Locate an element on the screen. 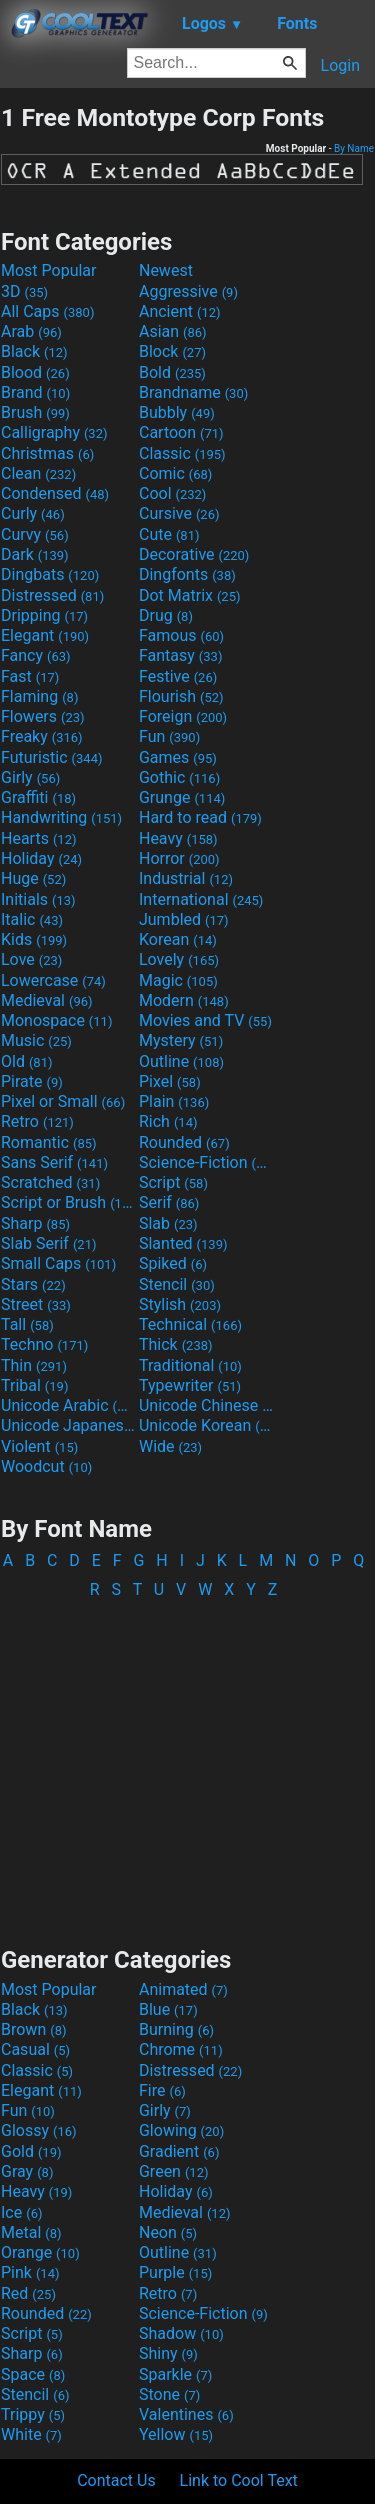 Image resolution: width=375 pixels, height=2504 pixels. Aggressive is located at coordinates (188, 291).